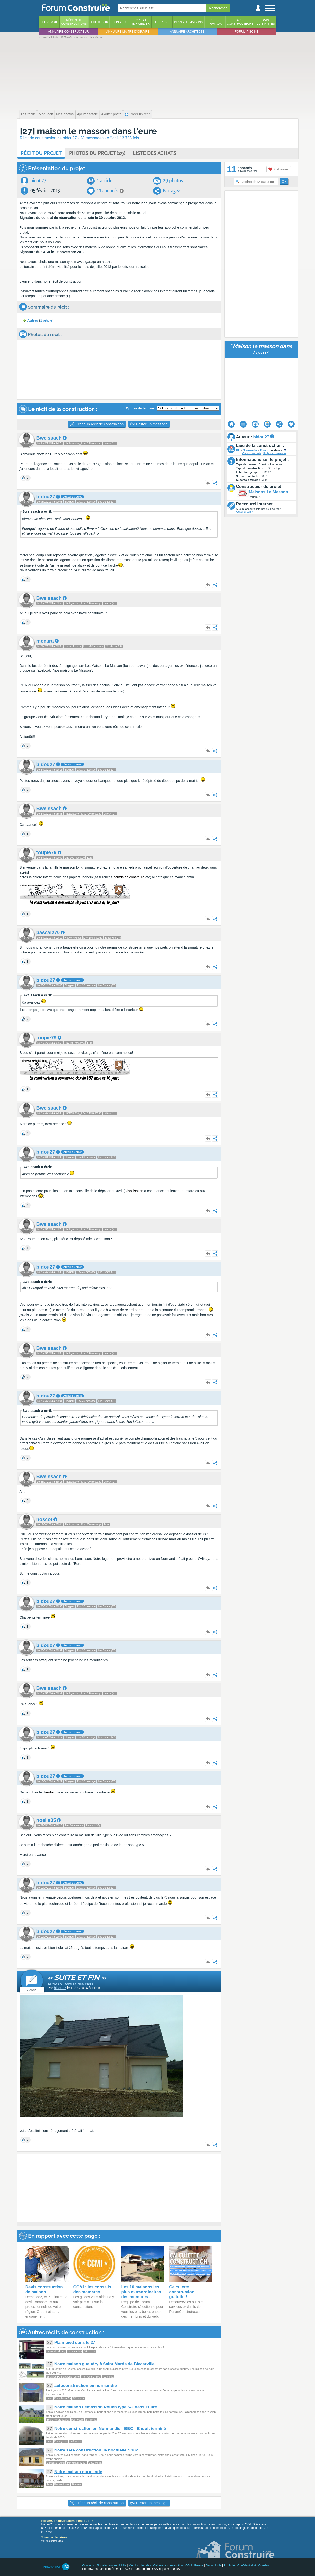 The image size is (315, 2576). Describe the element at coordinates (74, 22) in the screenshot. I see `Récits` at that location.